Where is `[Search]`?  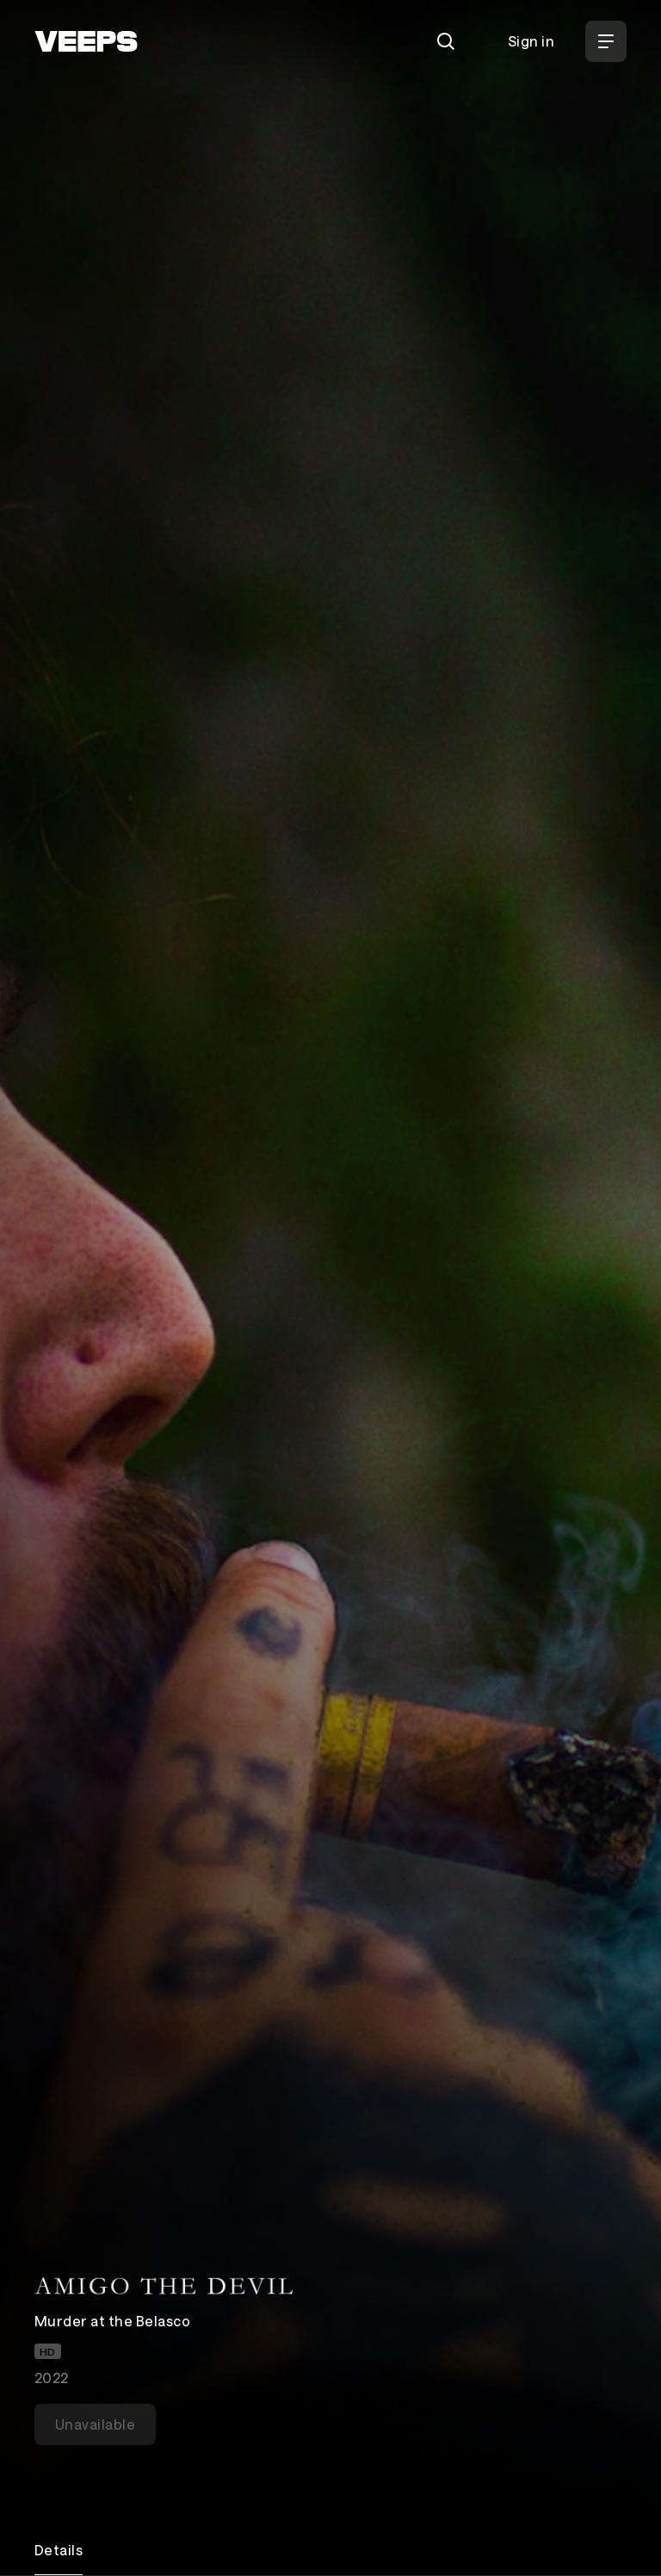 [Search] is located at coordinates (445, 41).